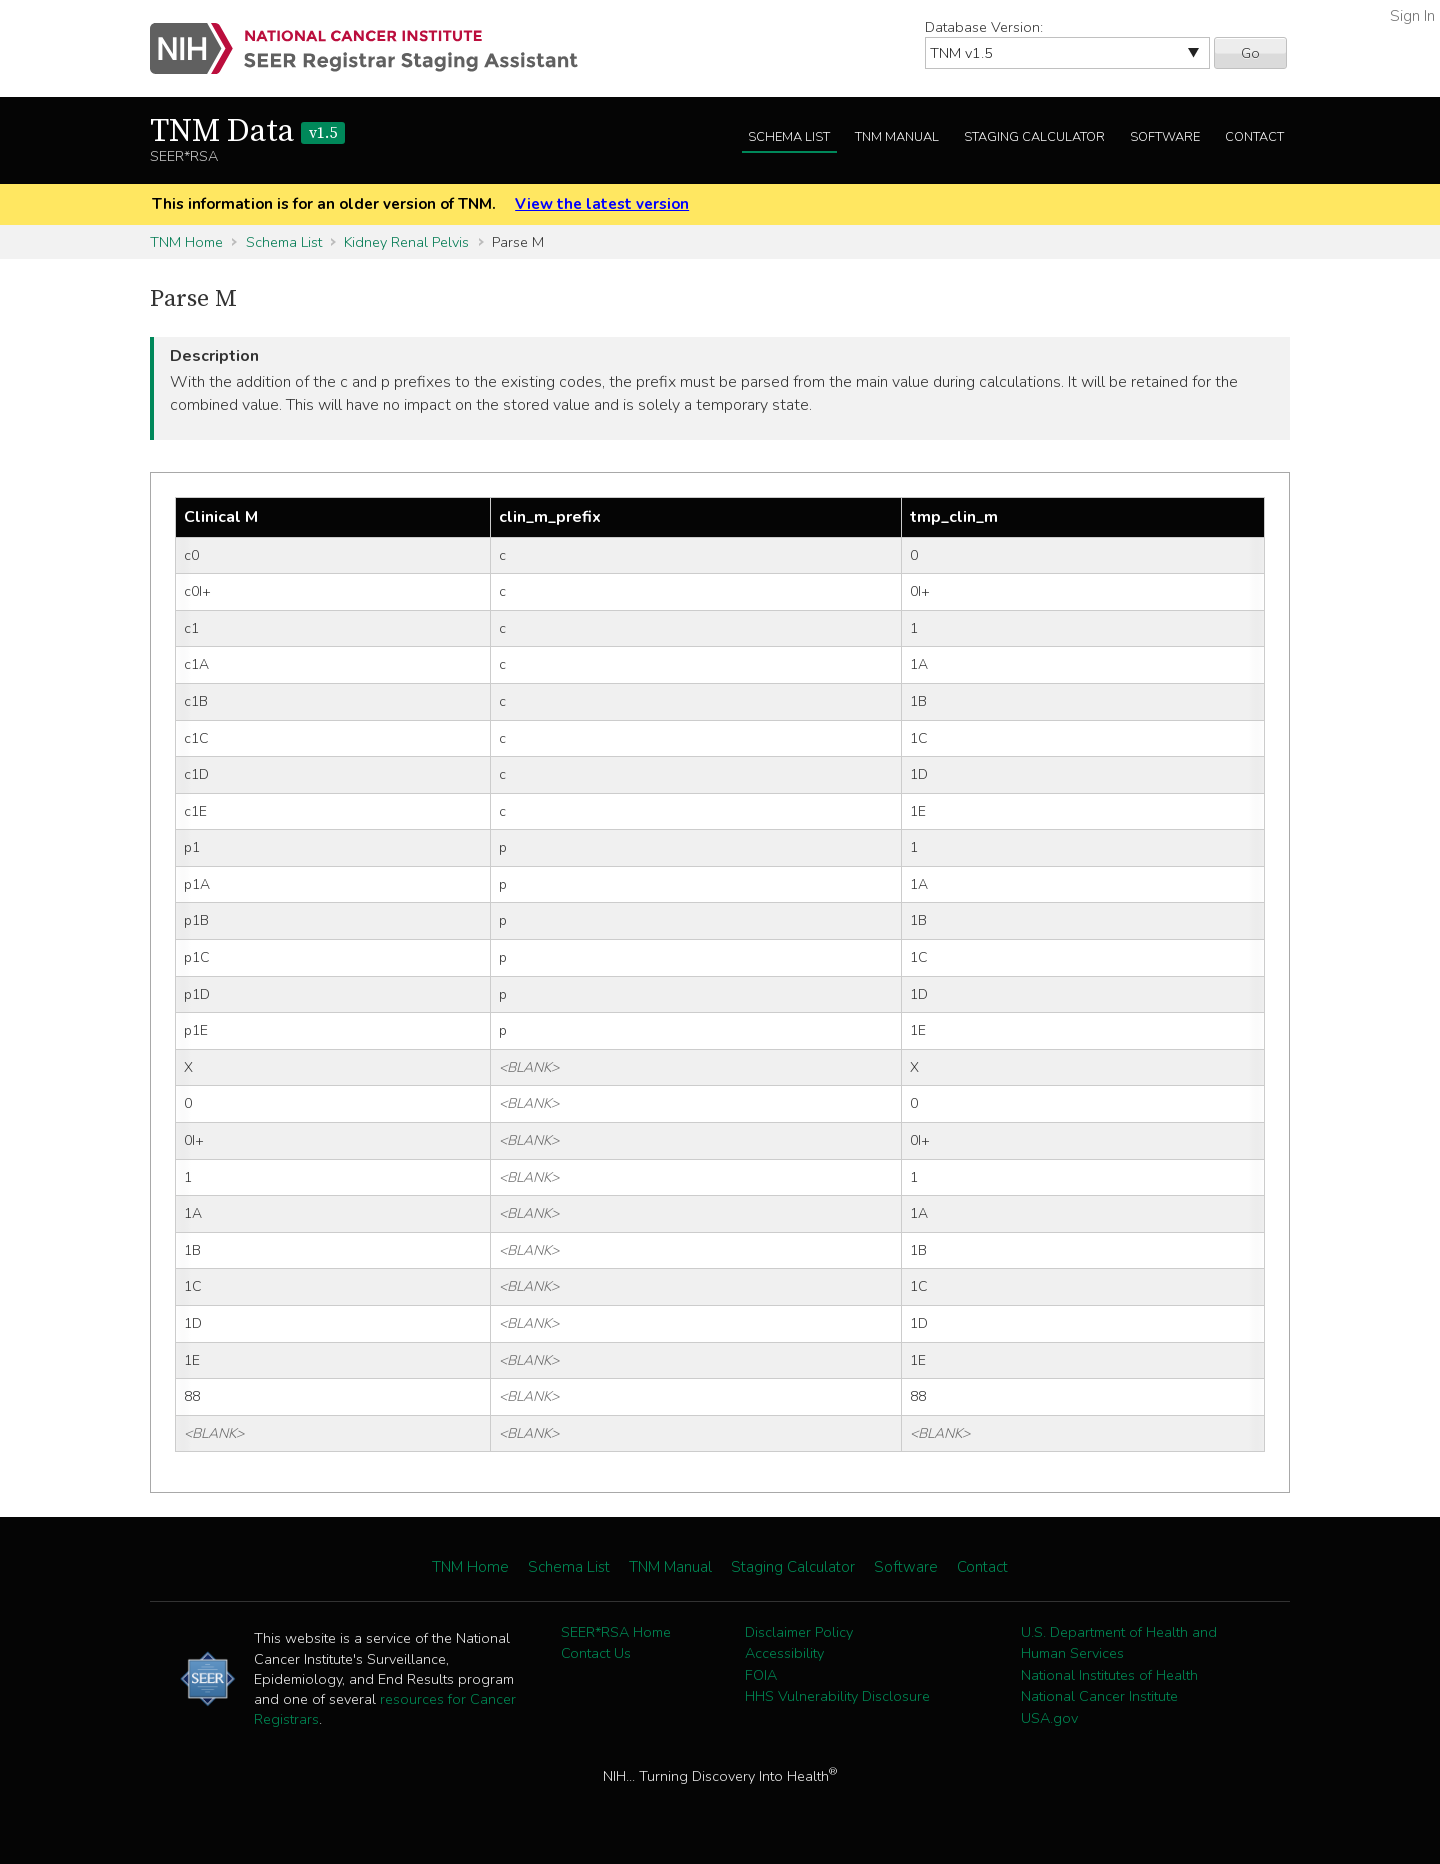 The image size is (1440, 1864). I want to click on TNM Manual, so click(897, 137).